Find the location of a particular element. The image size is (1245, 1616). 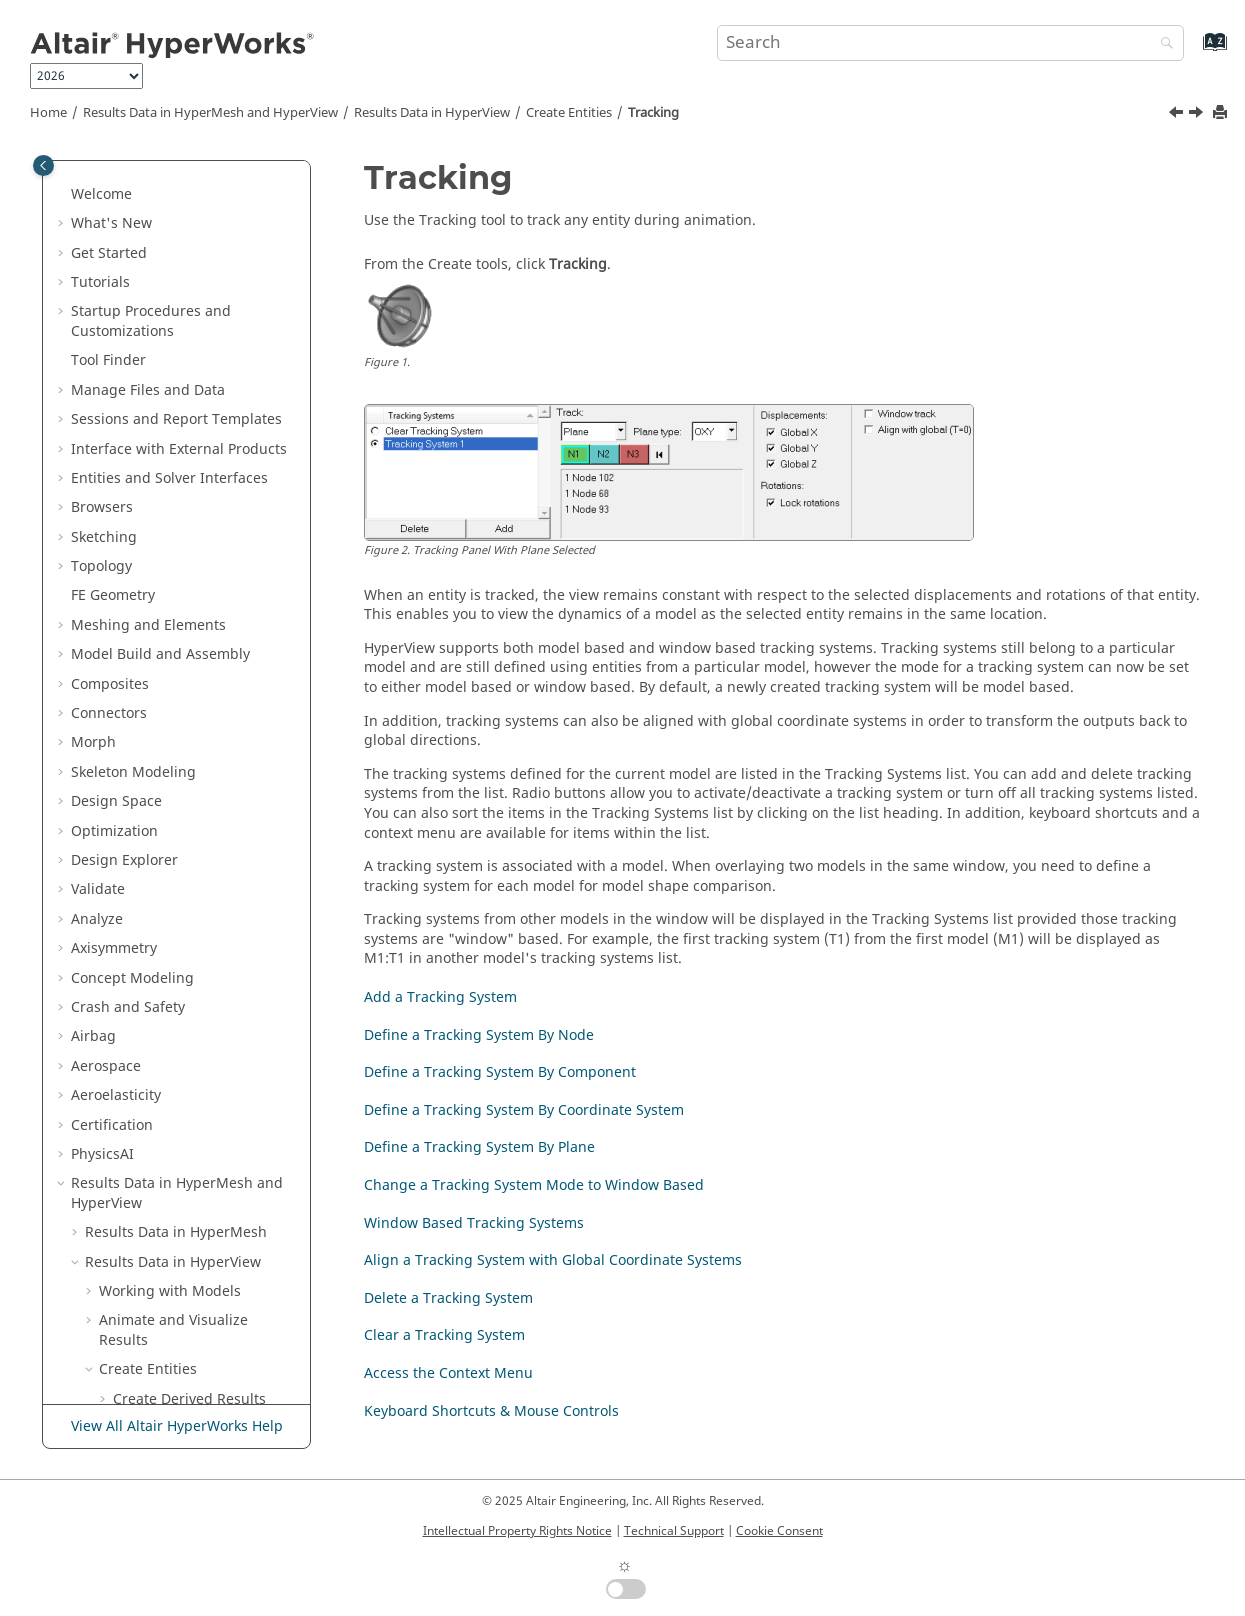

Results Data in and is located at coordinates (210, 113).